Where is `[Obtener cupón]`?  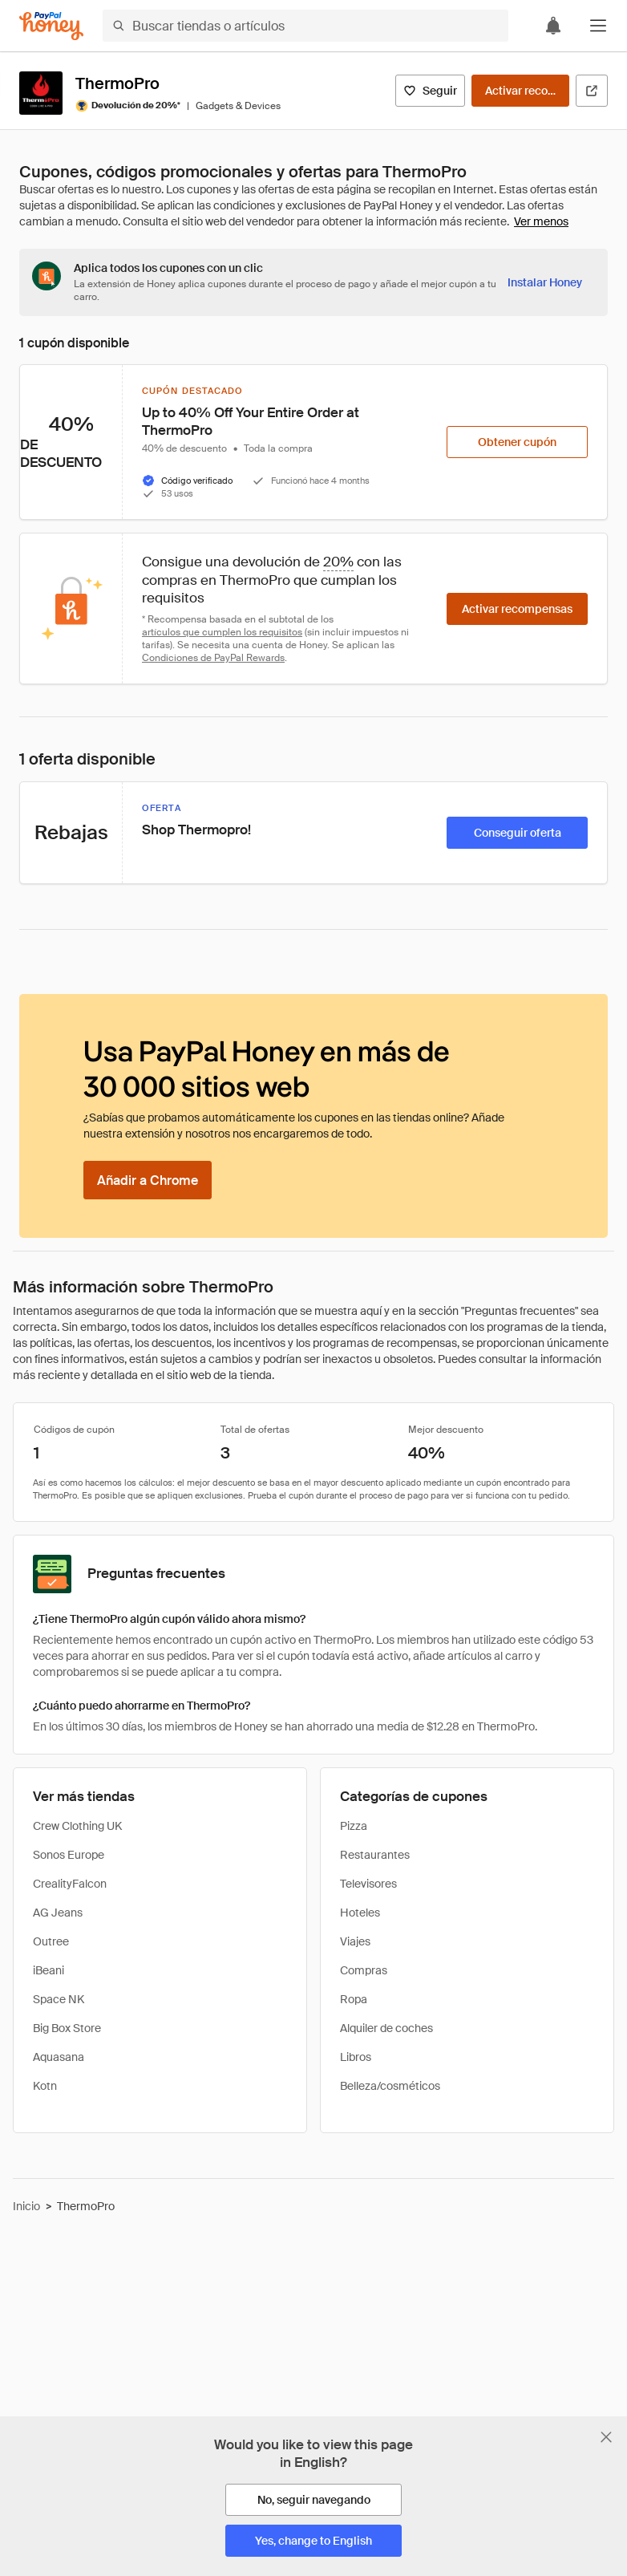 [Obtener cupón] is located at coordinates (517, 442).